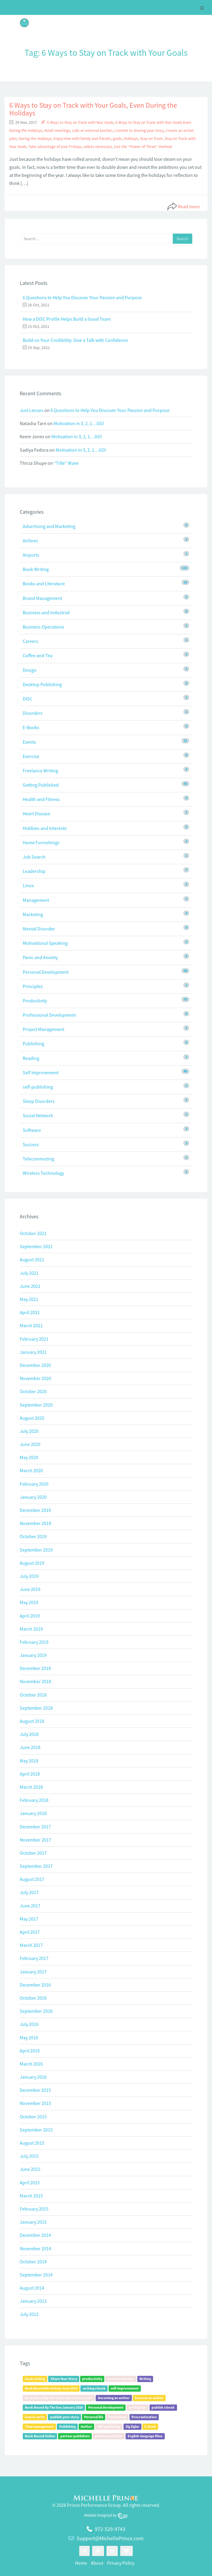 The image size is (212, 2576). Describe the element at coordinates (33, 2117) in the screenshot. I see `October 2015` at that location.